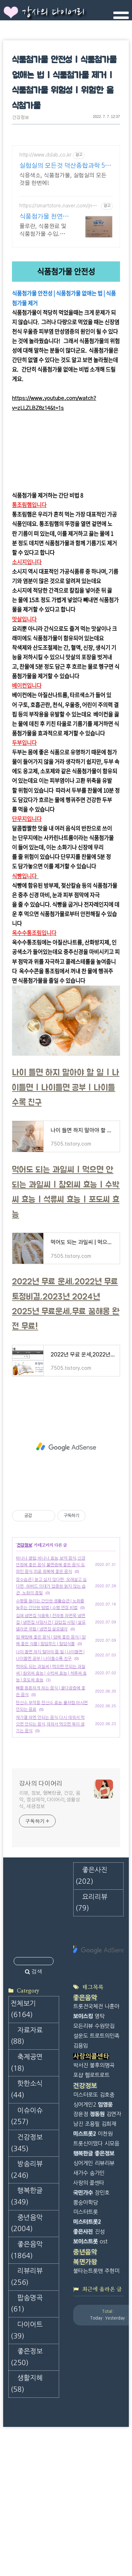 The image size is (132, 2576). I want to click on 박서진, so click(80, 2045).